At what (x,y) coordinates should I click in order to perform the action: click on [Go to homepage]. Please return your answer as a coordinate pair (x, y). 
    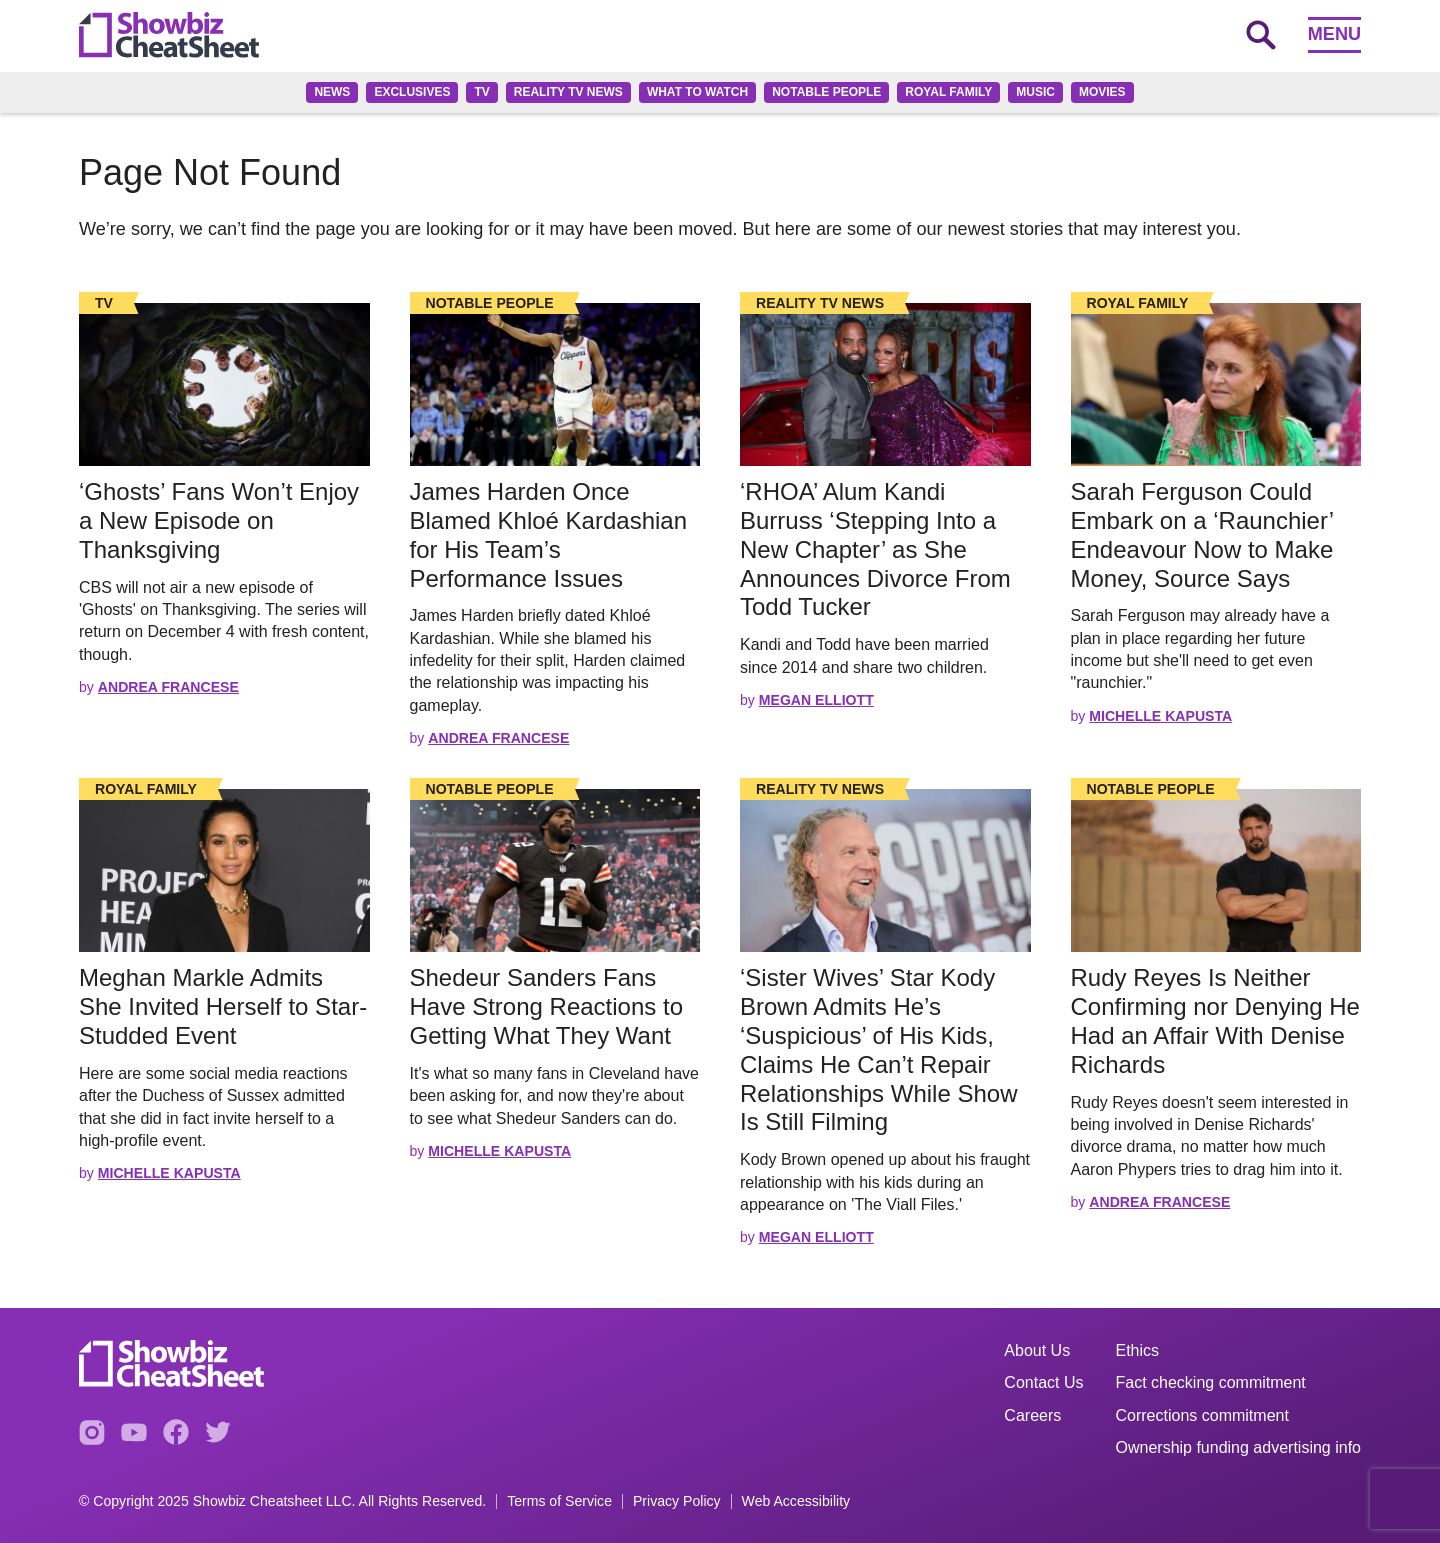
    Looking at the image, I should click on (169, 35).